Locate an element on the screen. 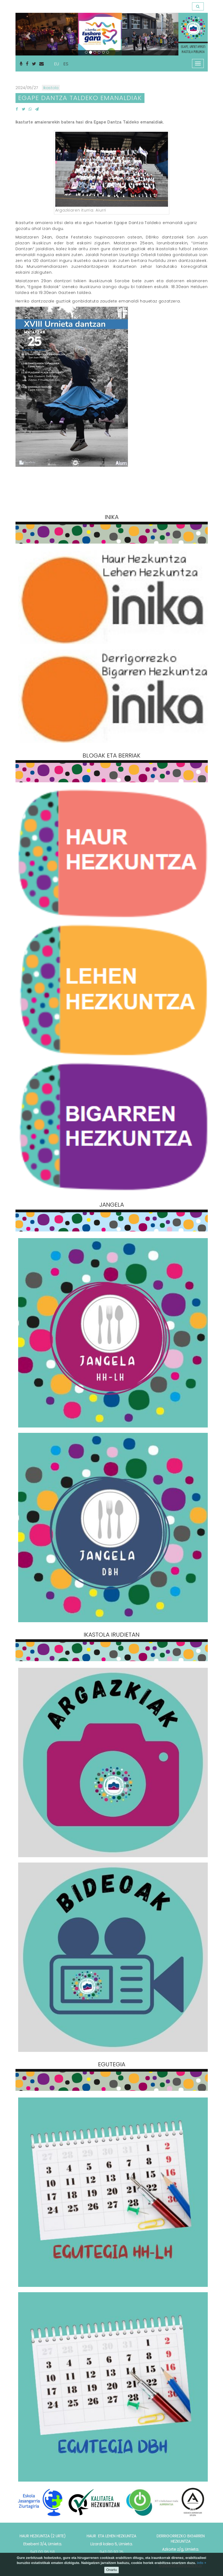  Ikastola is located at coordinates (50, 87).